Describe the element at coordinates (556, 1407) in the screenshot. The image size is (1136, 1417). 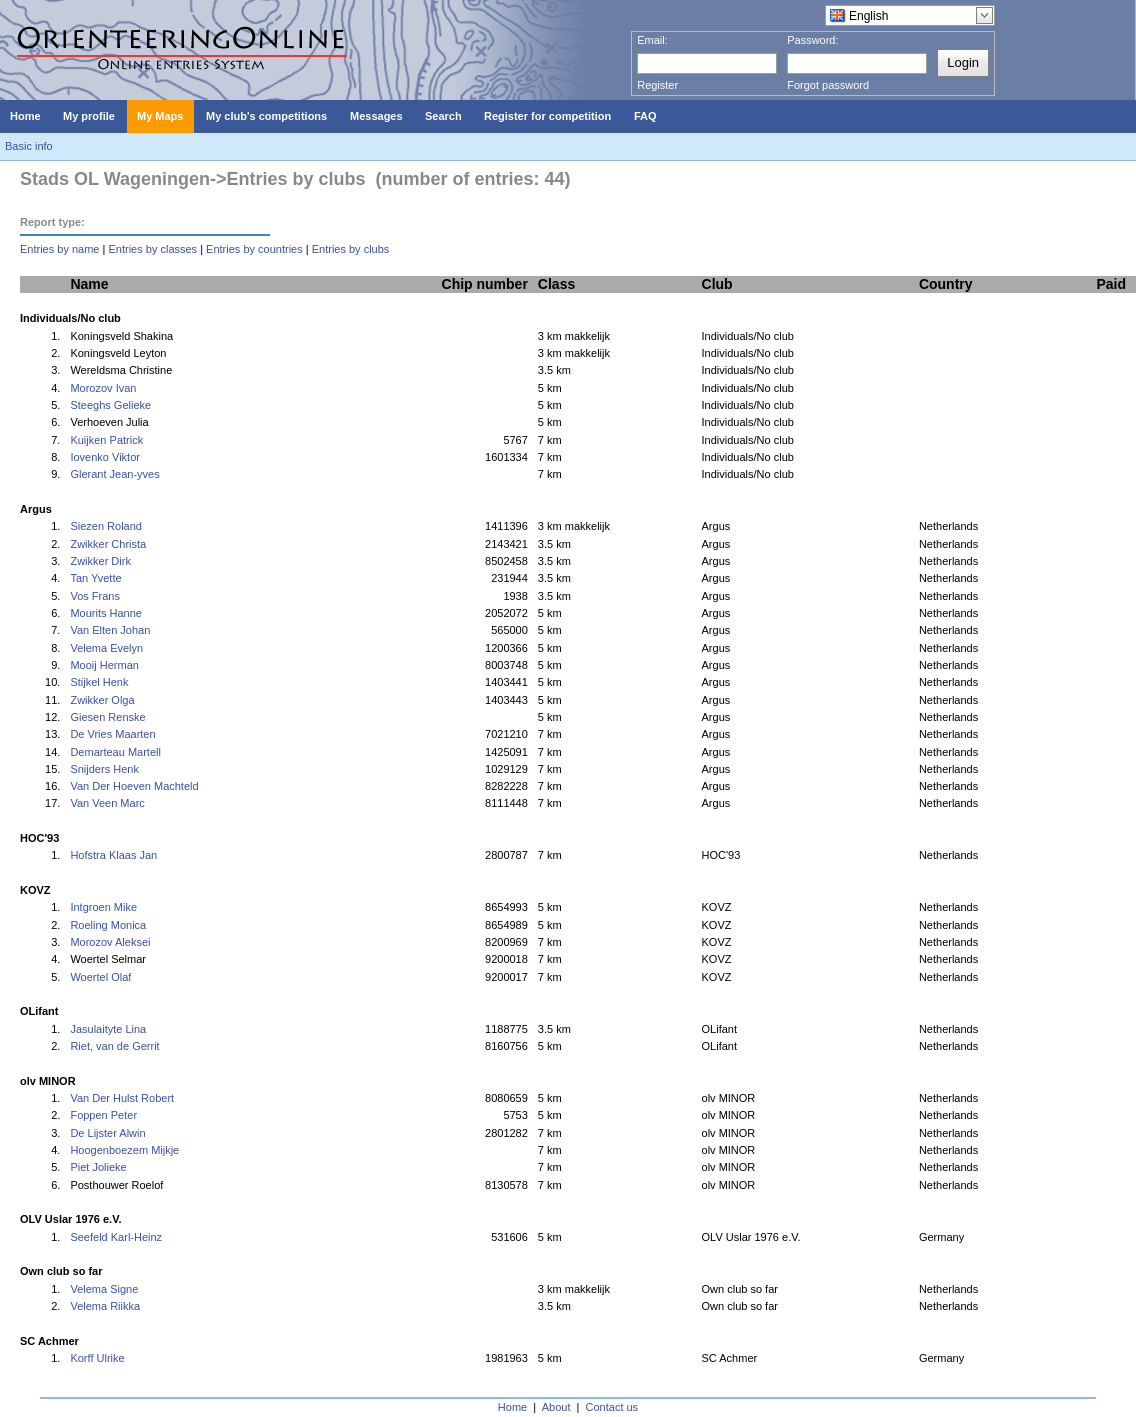
I see `About` at that location.